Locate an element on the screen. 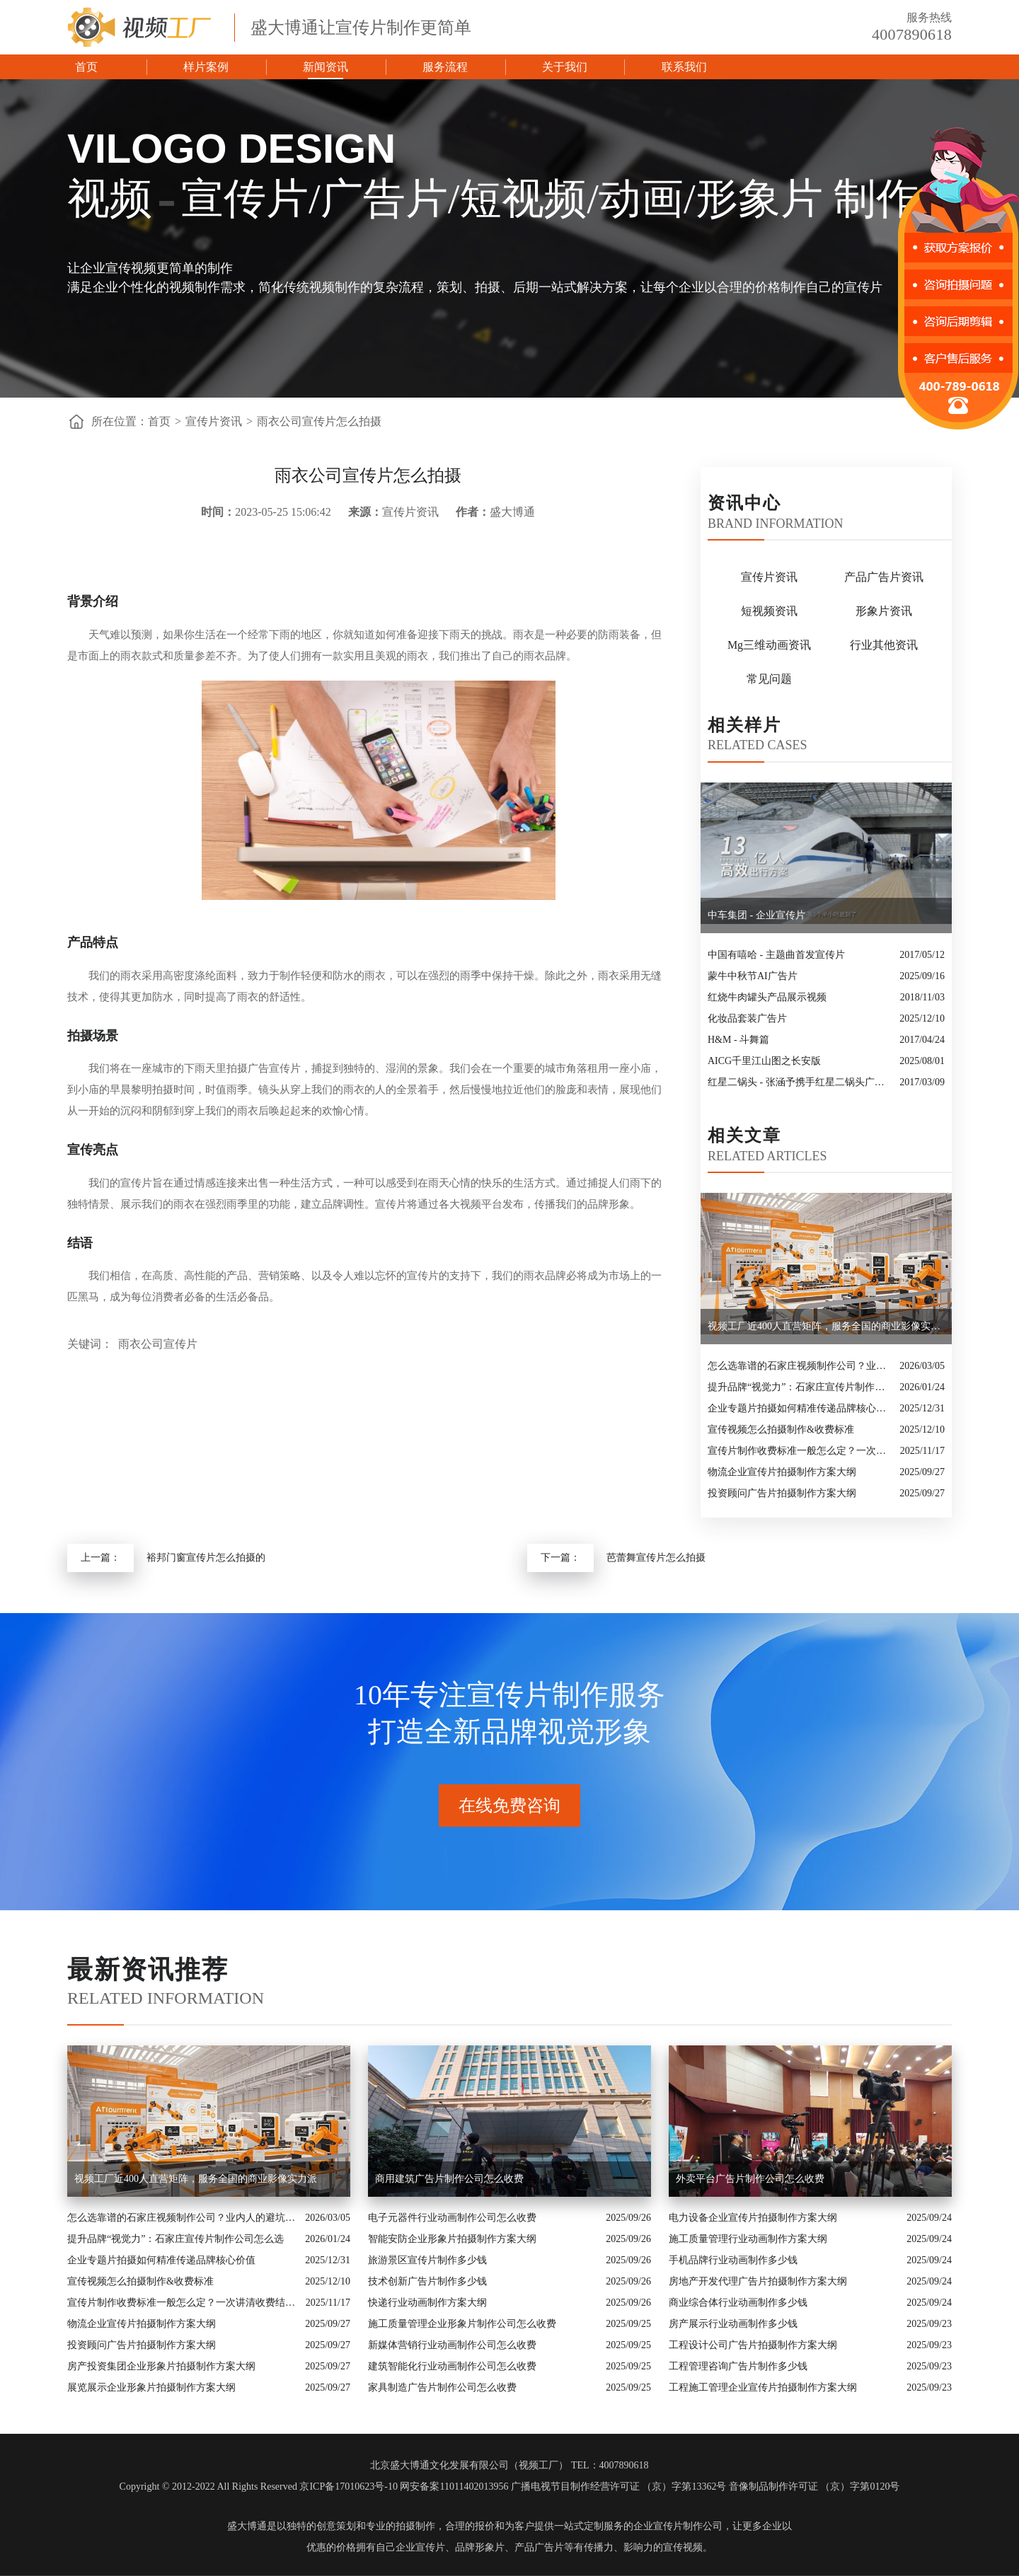 The height and width of the screenshot is (2576, 1019). AICG千里江山图之长安版 is located at coordinates (764, 1061).